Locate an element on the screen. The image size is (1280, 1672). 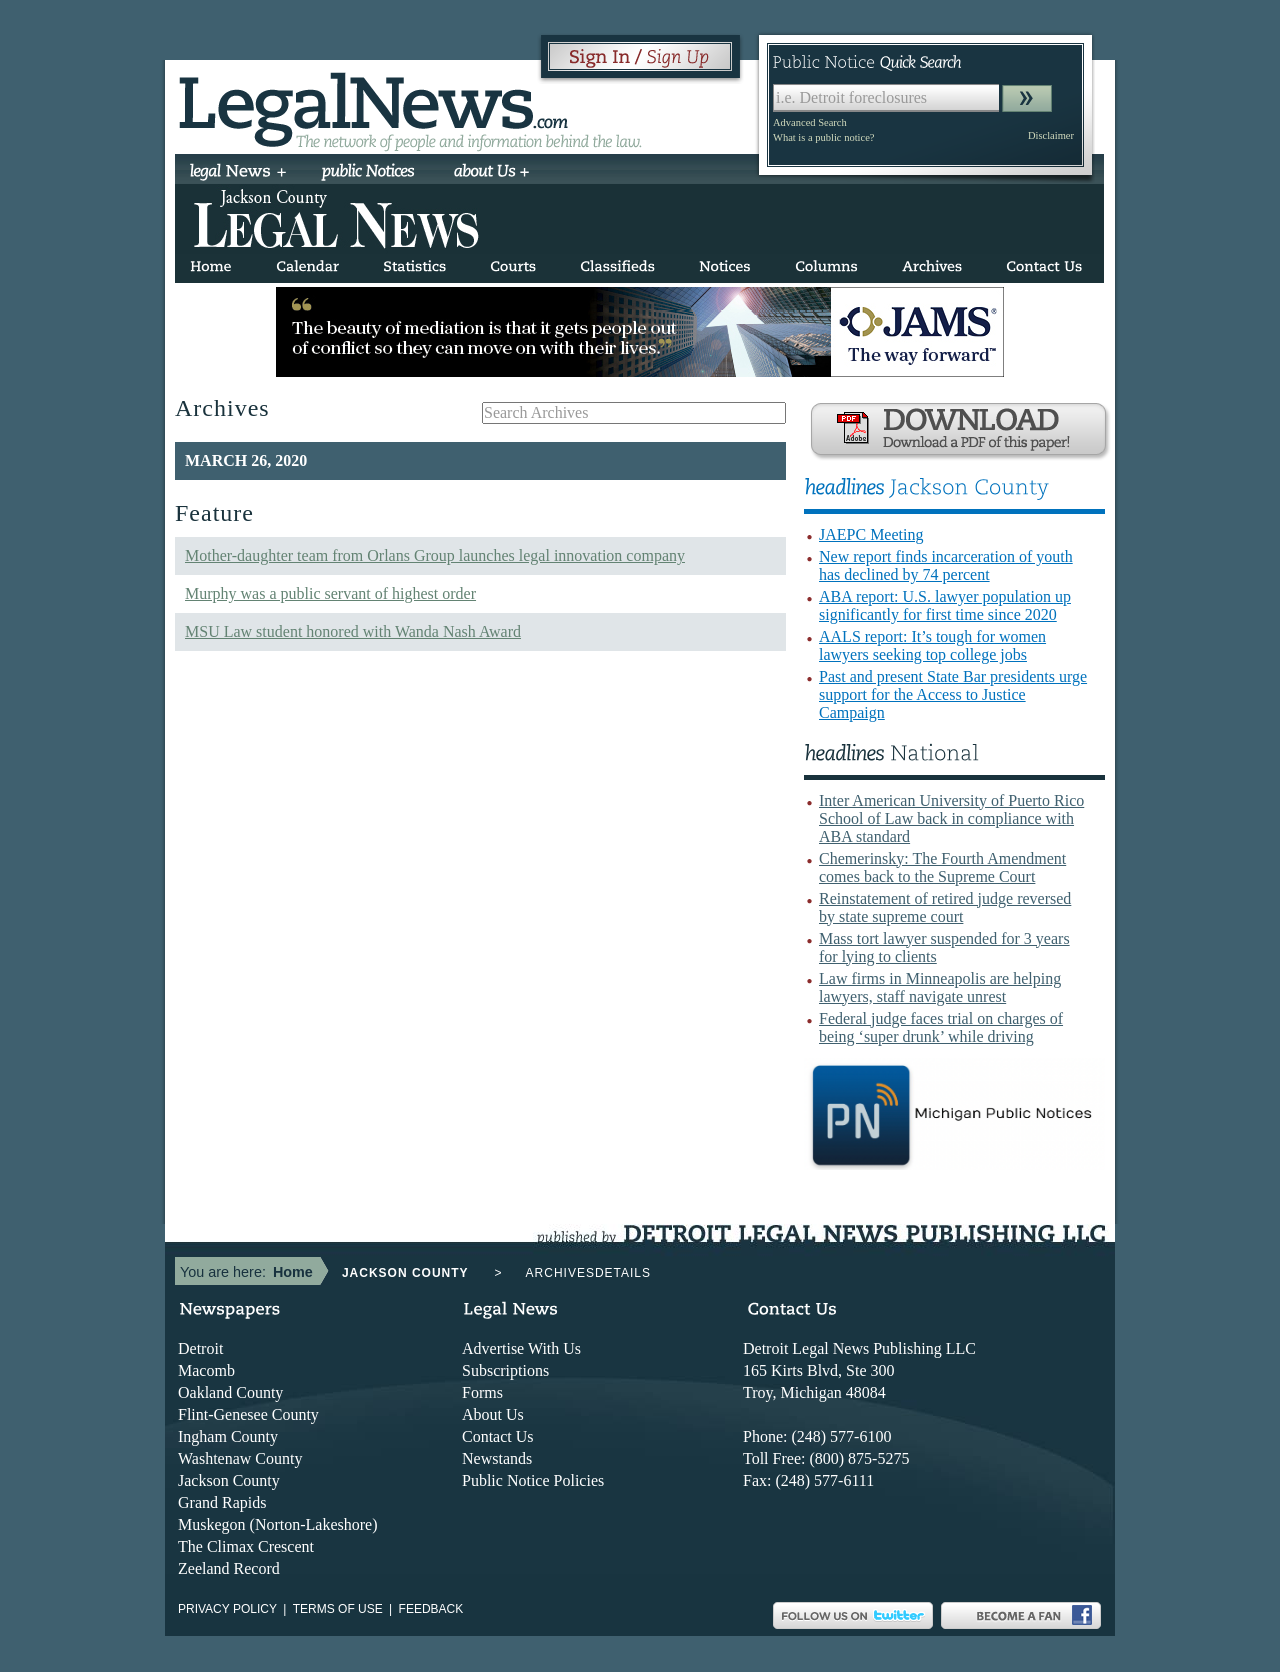
Terms of use is located at coordinates (338, 1609).